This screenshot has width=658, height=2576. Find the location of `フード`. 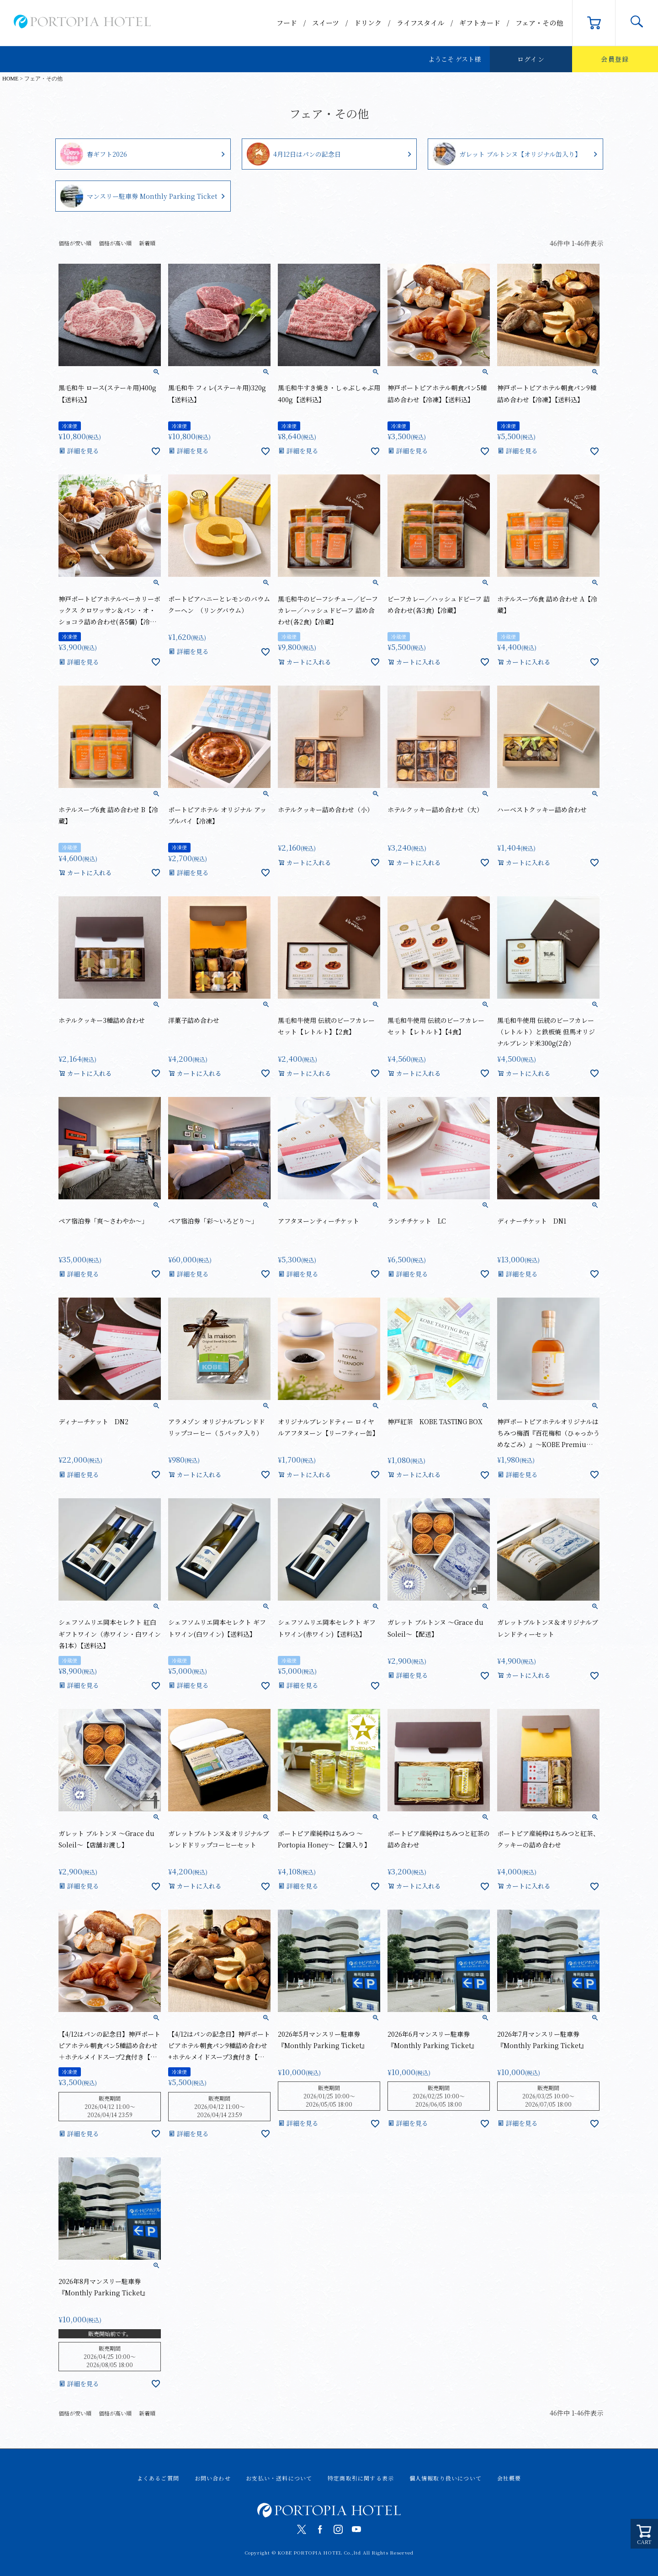

フード is located at coordinates (286, 22).